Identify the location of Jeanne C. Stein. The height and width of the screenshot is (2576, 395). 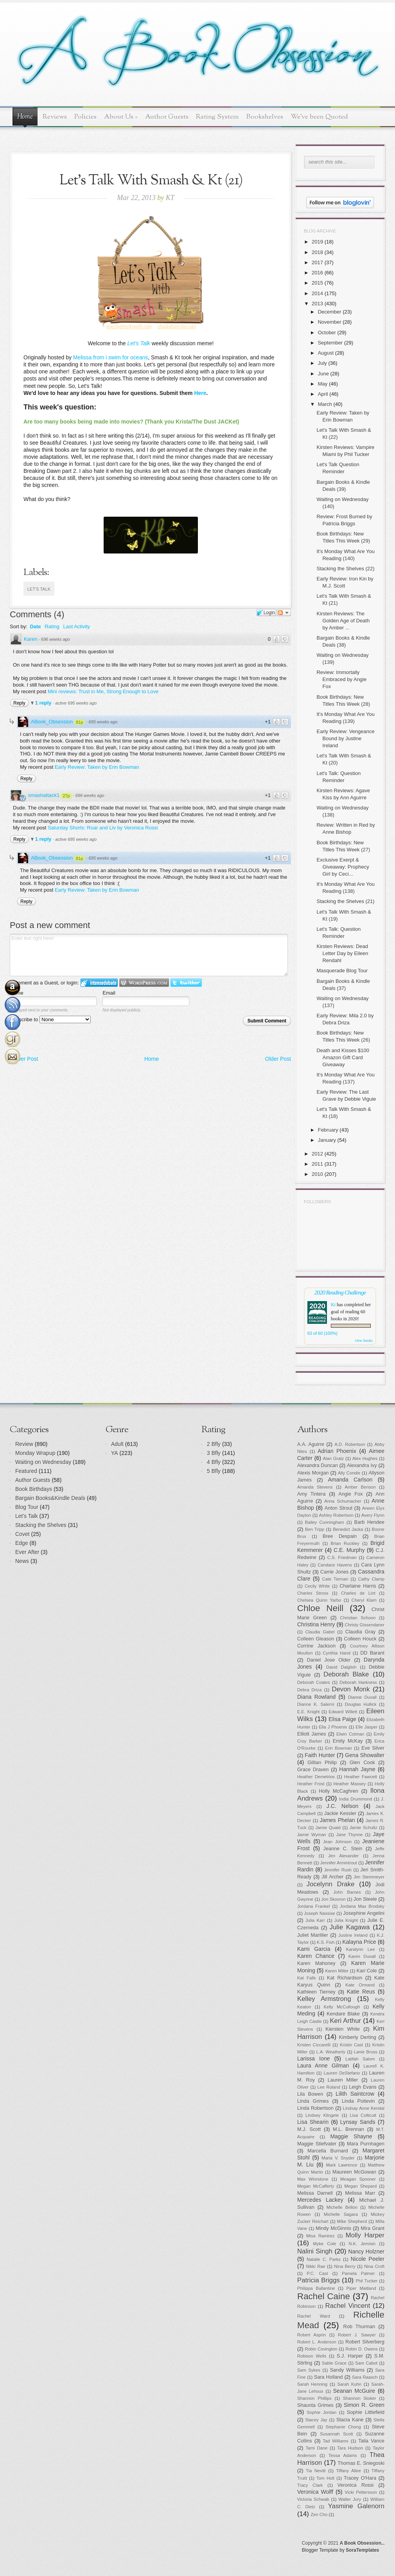
(343, 1848).